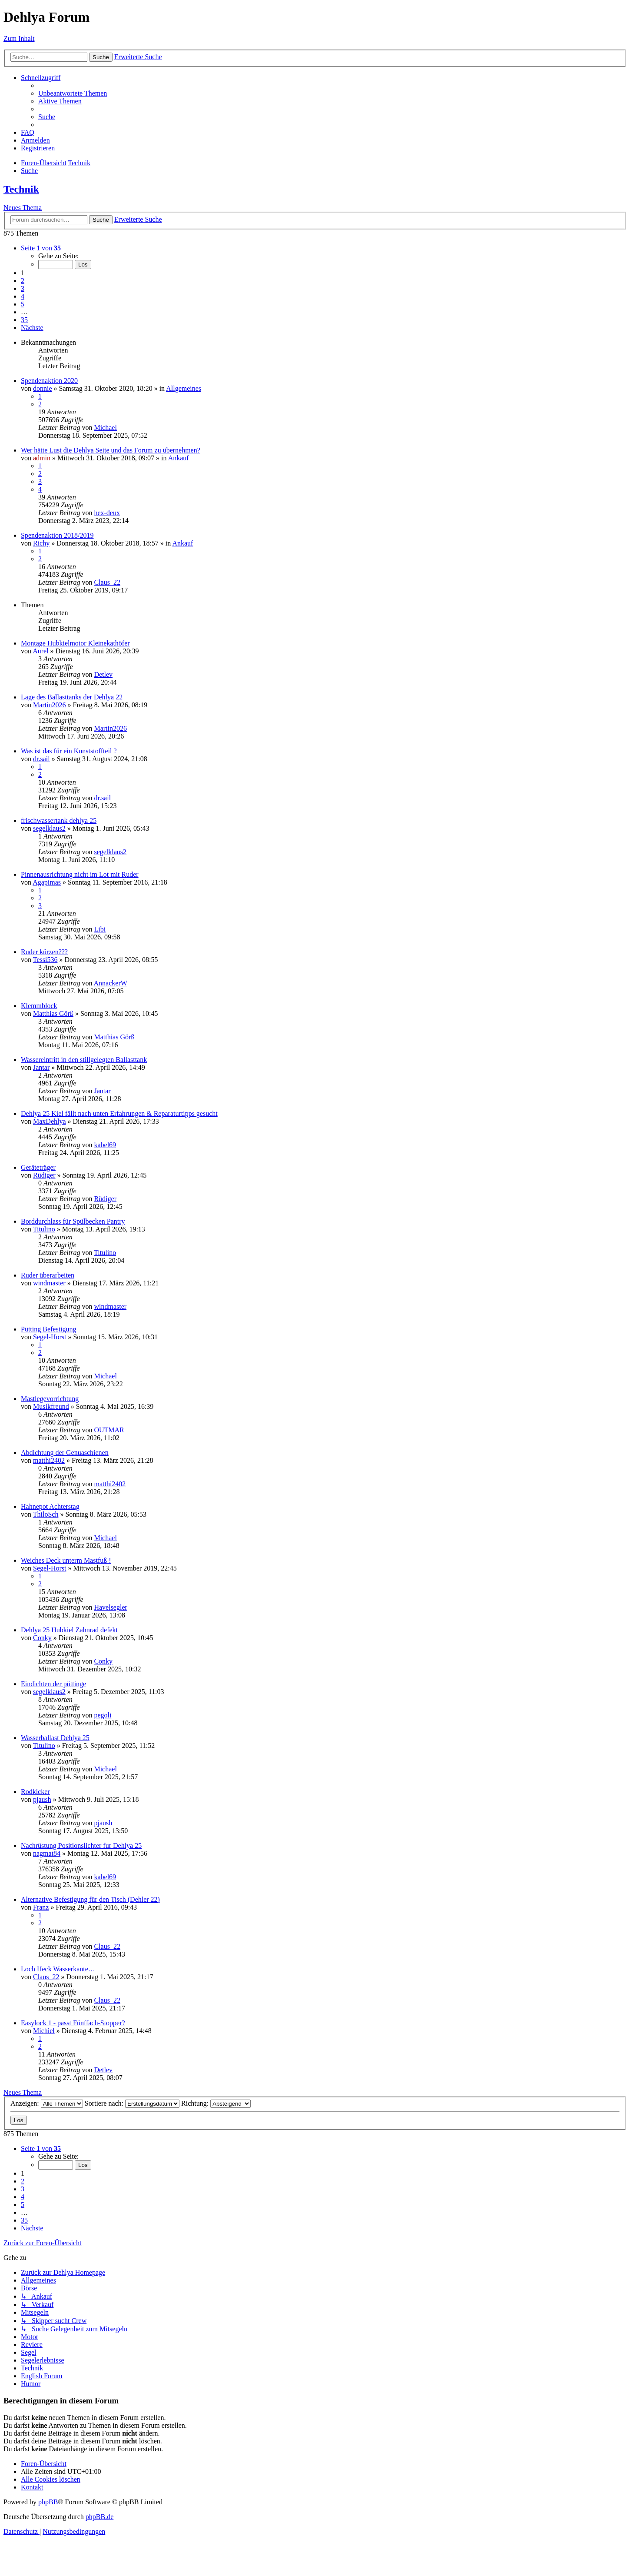 This screenshot has width=630, height=2576. Describe the element at coordinates (51, 1406) in the screenshot. I see `Musikfreund` at that location.